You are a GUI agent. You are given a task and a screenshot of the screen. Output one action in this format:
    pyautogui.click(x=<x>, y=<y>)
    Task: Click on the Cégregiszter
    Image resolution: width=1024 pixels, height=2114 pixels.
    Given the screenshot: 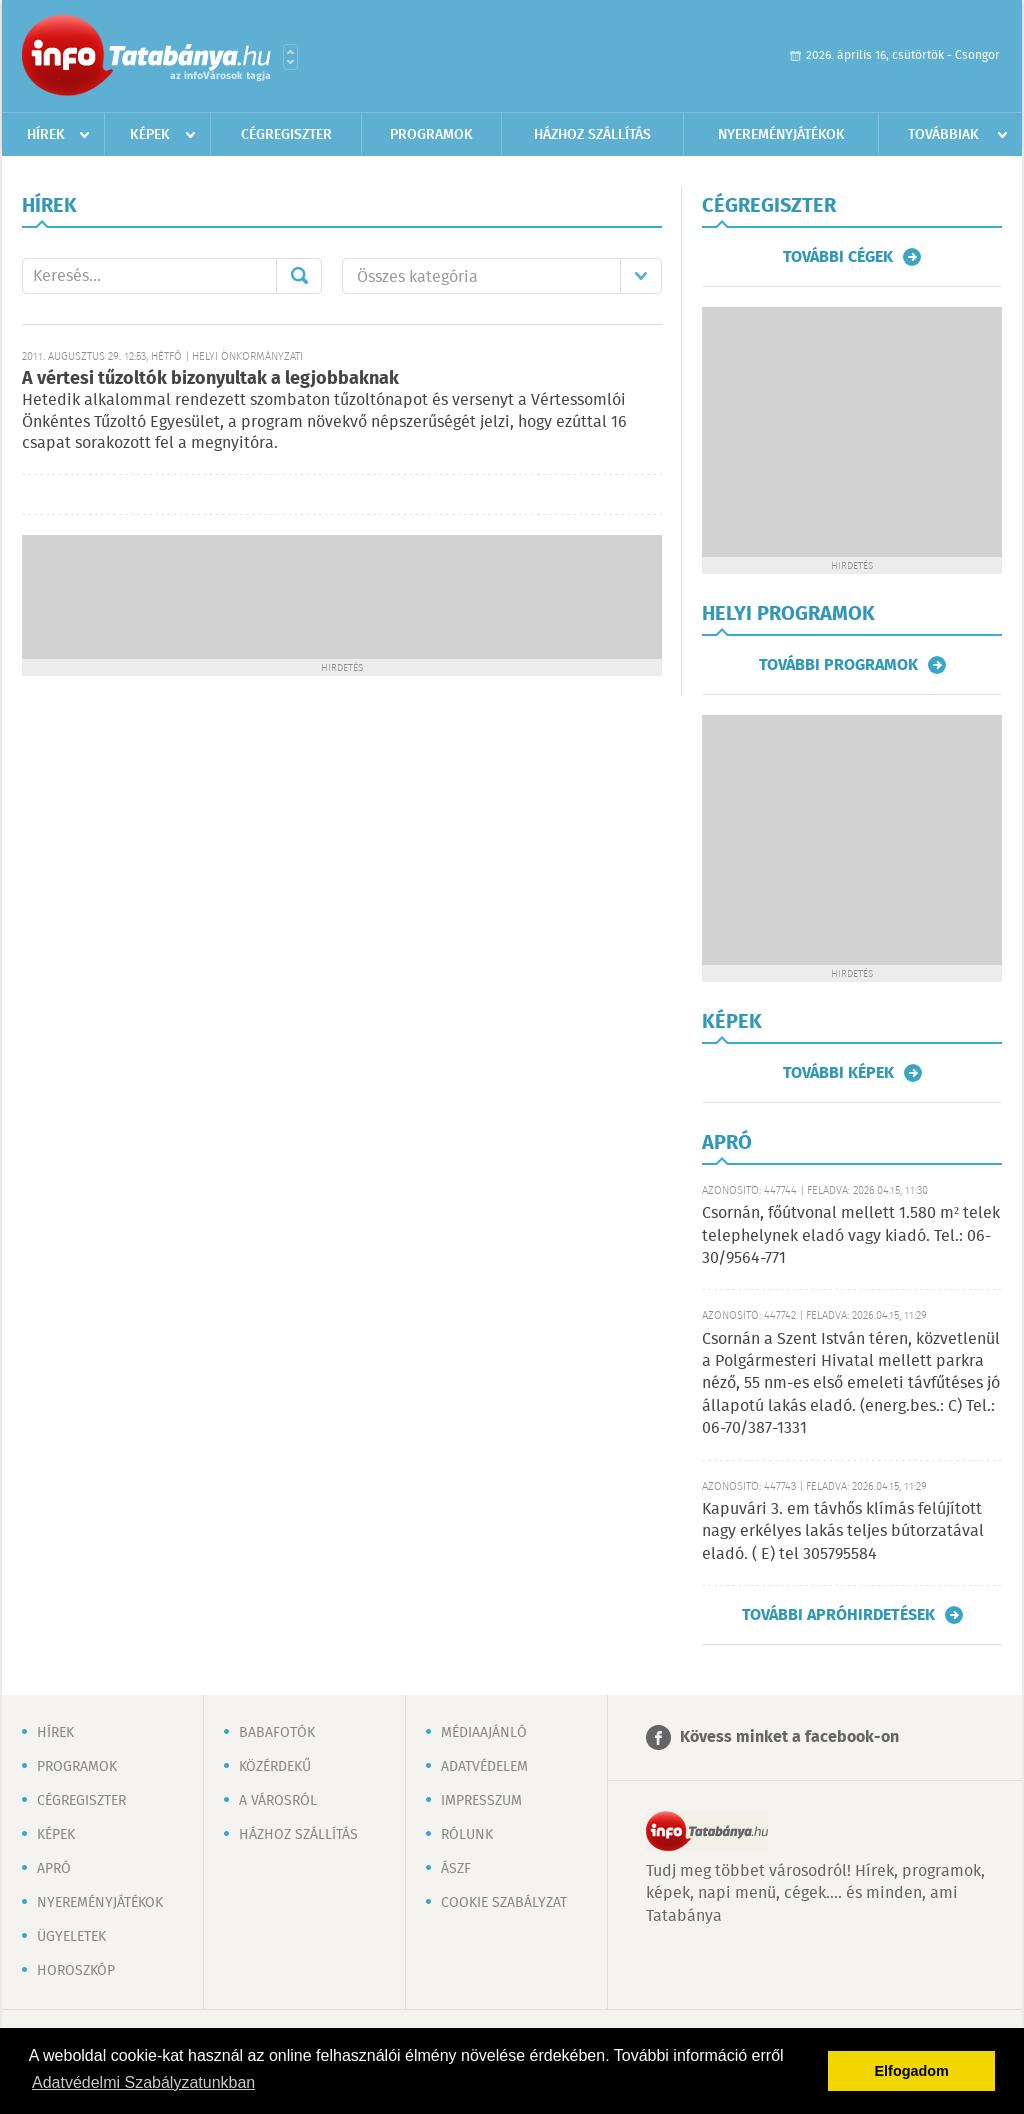 What is the action you would take?
    pyautogui.click(x=286, y=135)
    